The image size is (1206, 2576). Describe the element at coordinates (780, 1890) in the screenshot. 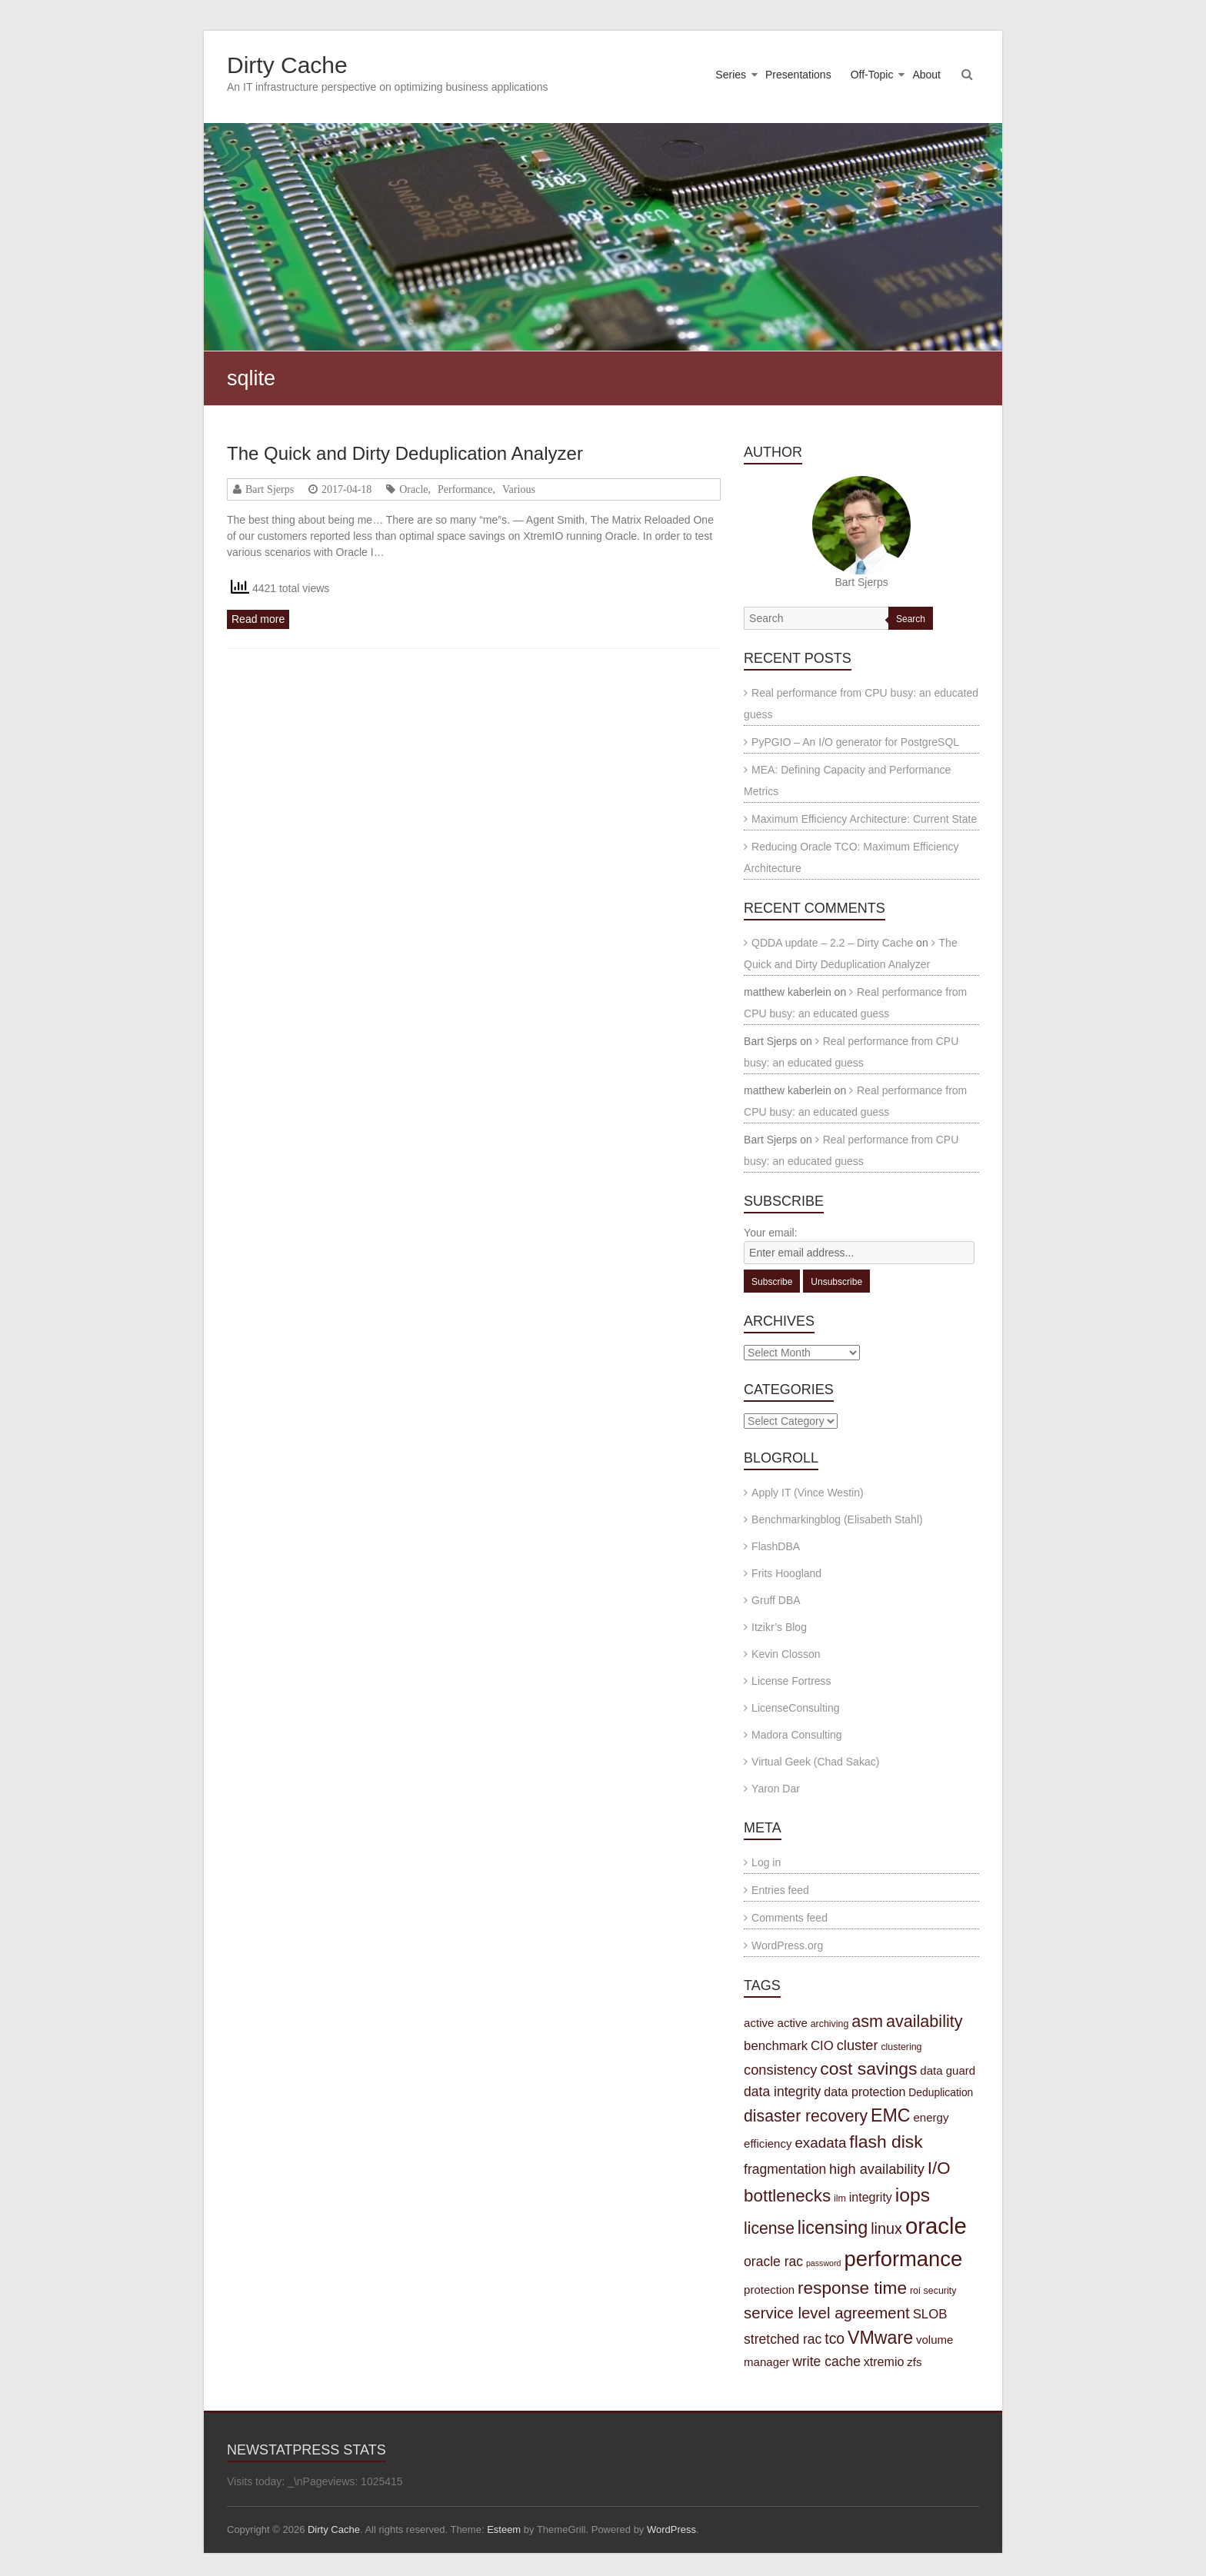

I see `Entries feed` at that location.